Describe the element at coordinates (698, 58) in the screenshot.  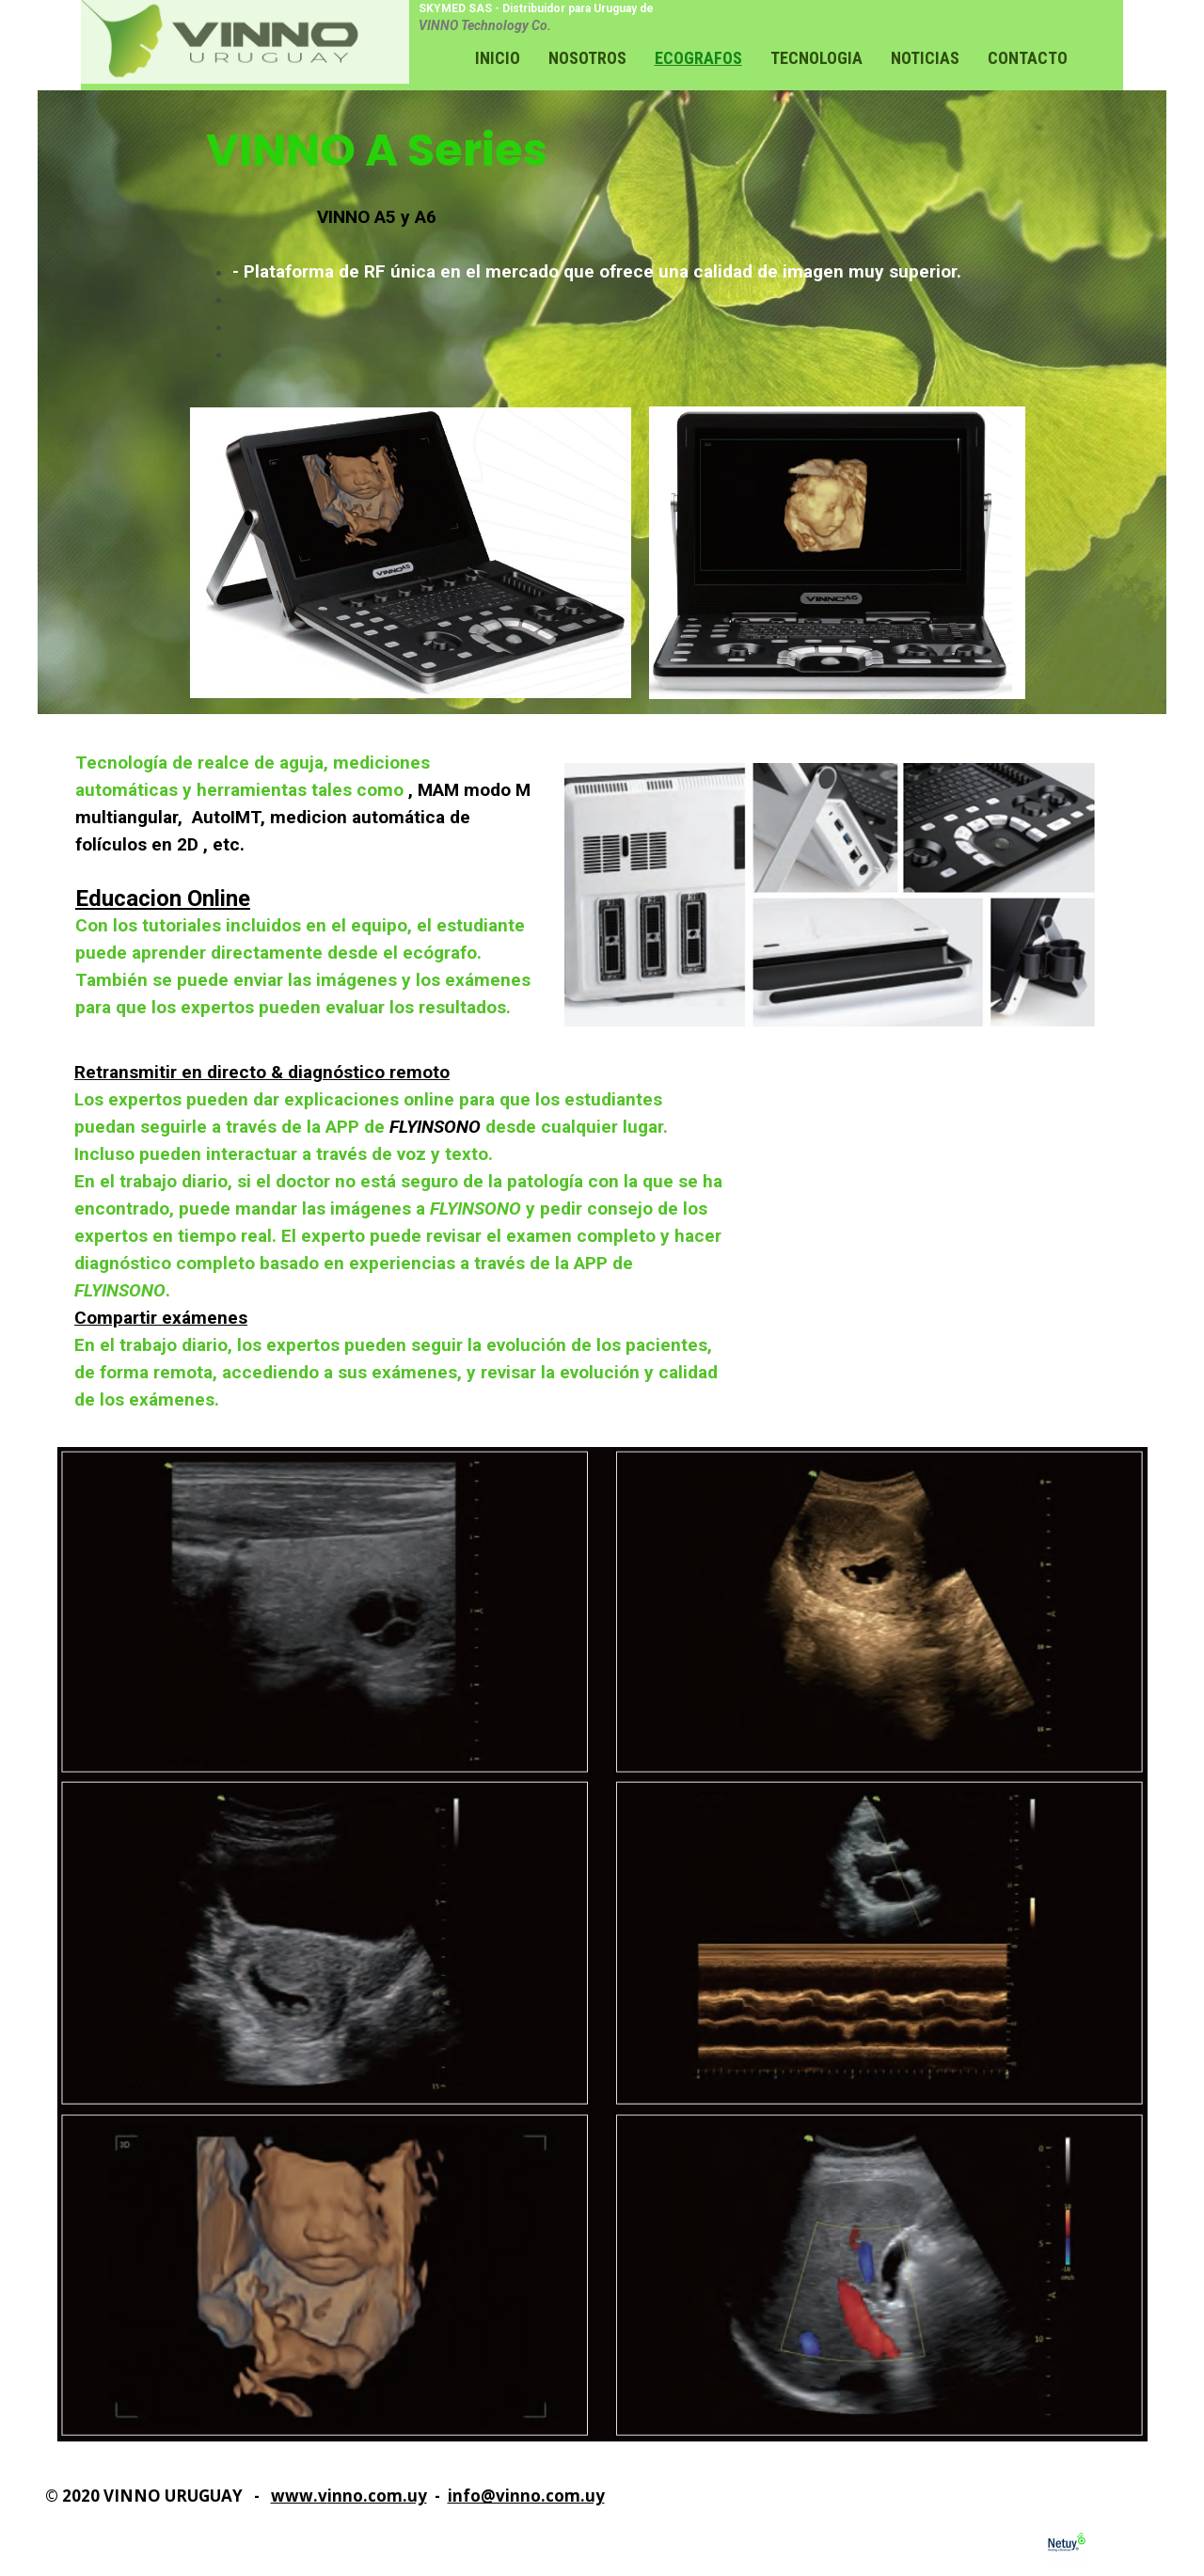
I see `Ecografos` at that location.